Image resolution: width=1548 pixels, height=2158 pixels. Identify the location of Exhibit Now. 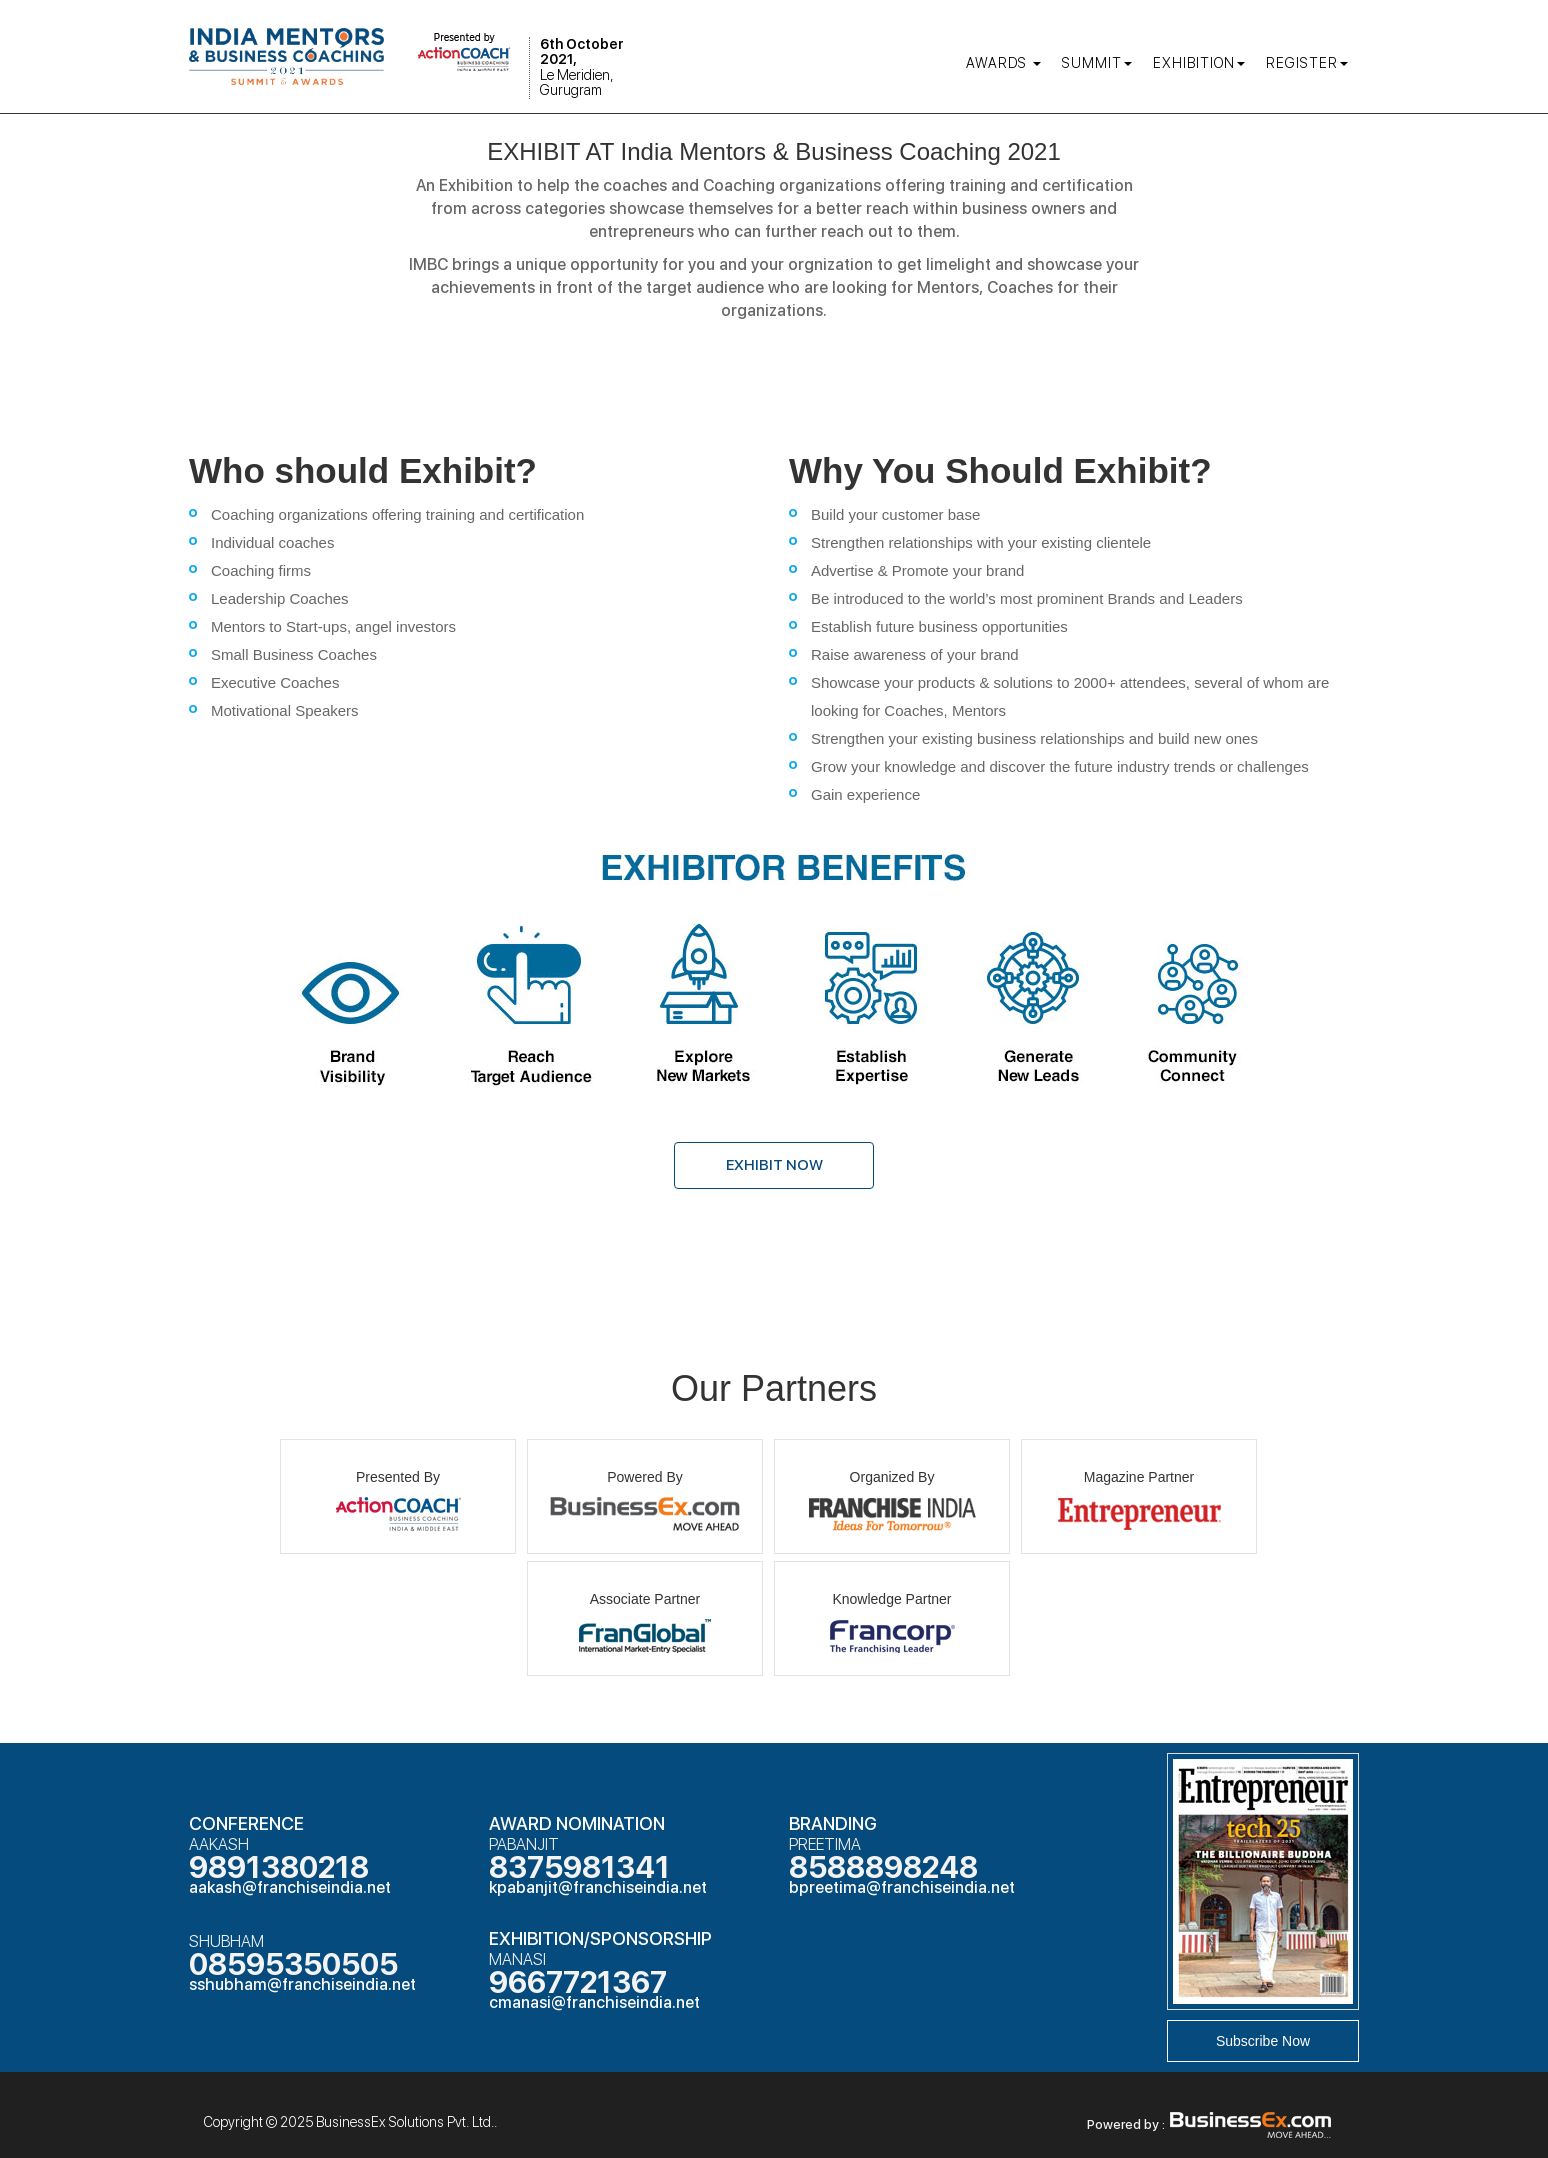
(774, 1165).